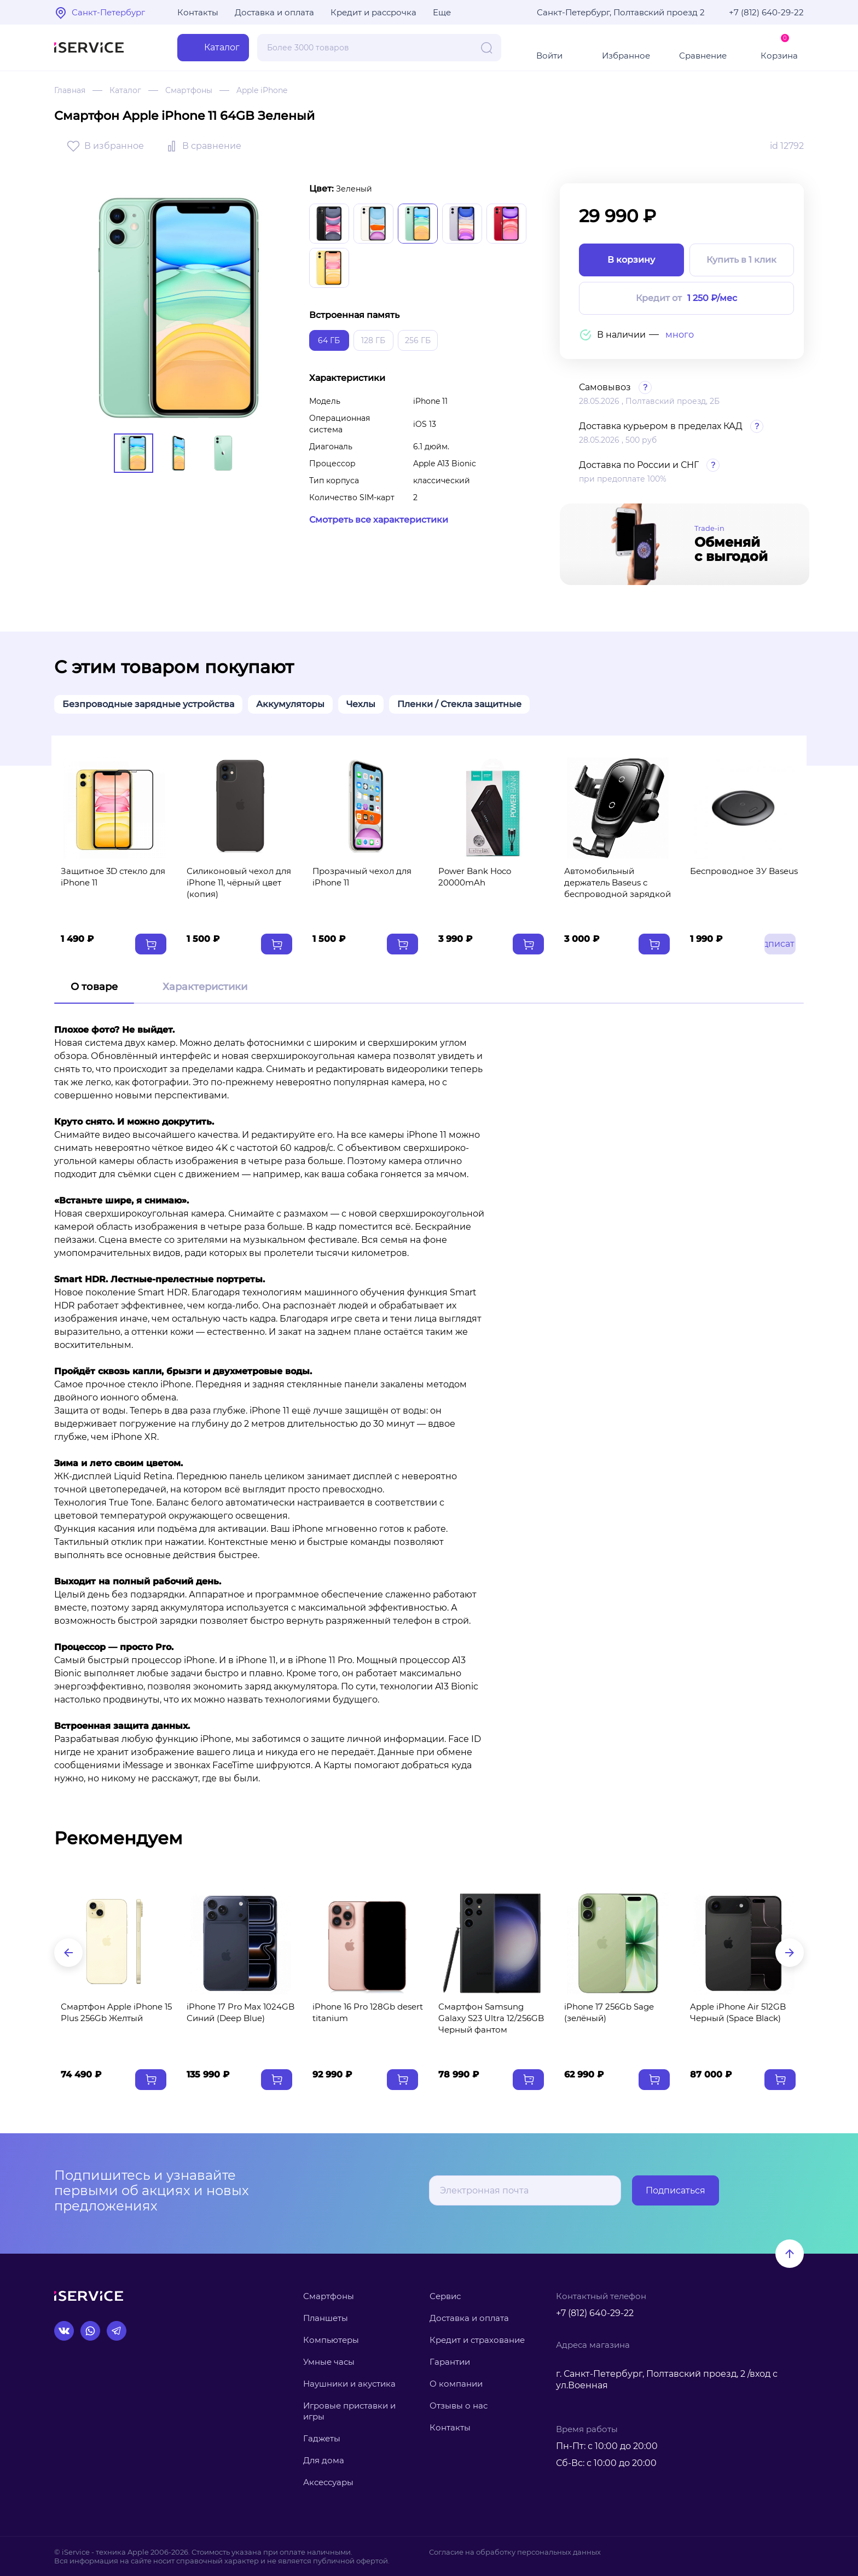  Describe the element at coordinates (321, 2438) in the screenshot. I see `Гаджеты` at that location.